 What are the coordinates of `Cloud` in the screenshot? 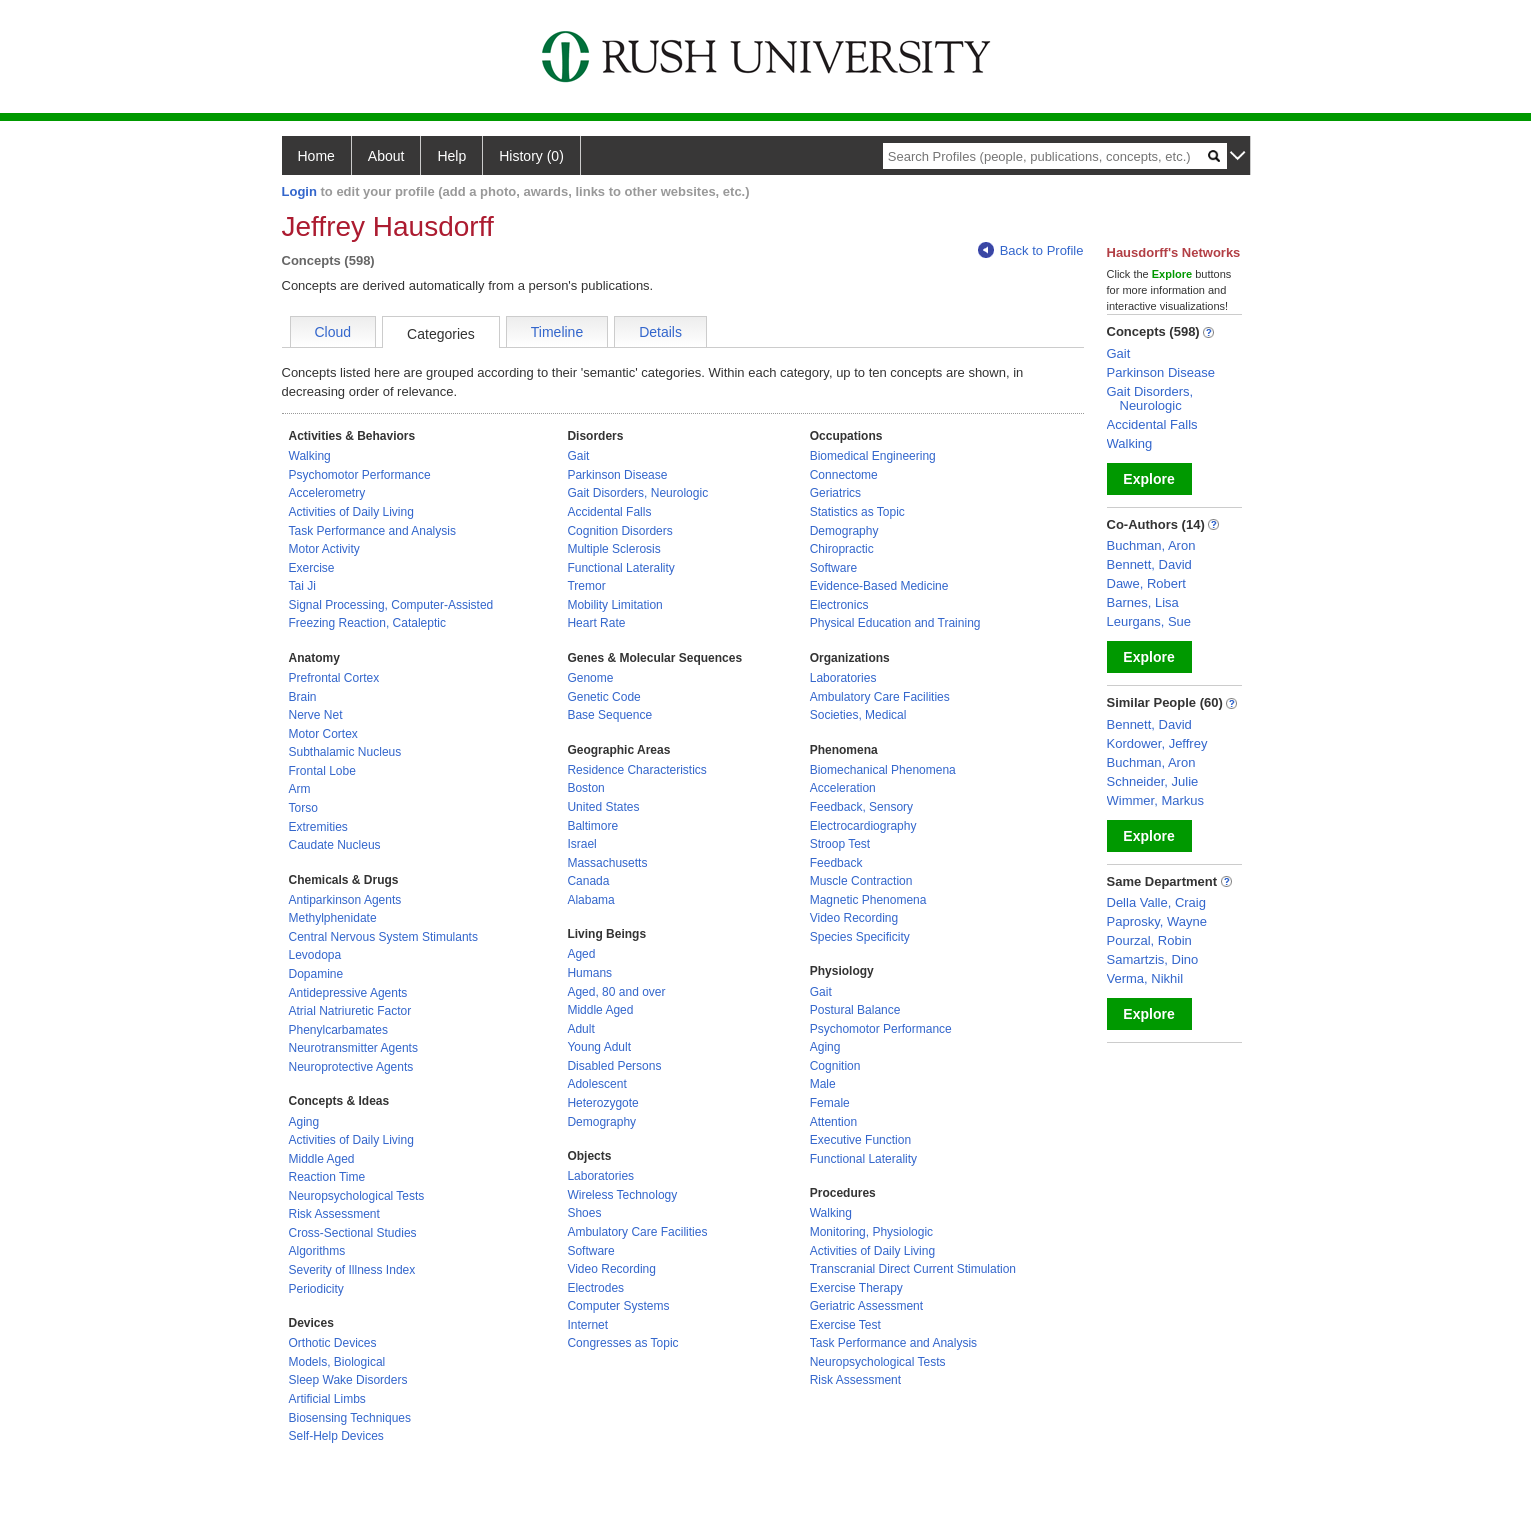 It's located at (333, 332).